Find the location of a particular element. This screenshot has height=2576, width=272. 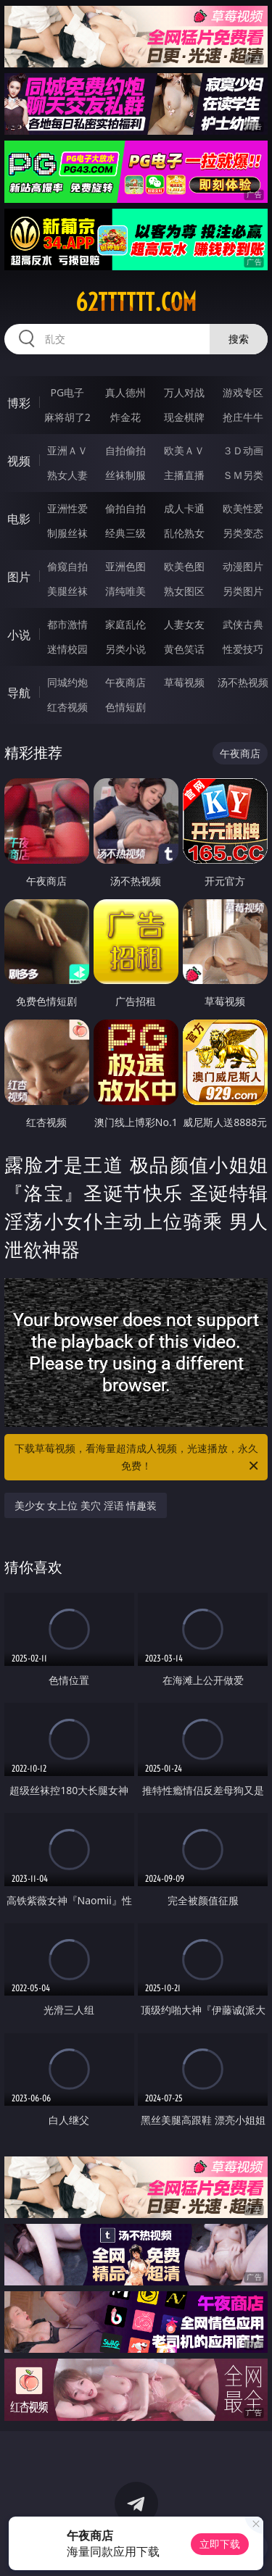

现金棋牌 is located at coordinates (184, 417).